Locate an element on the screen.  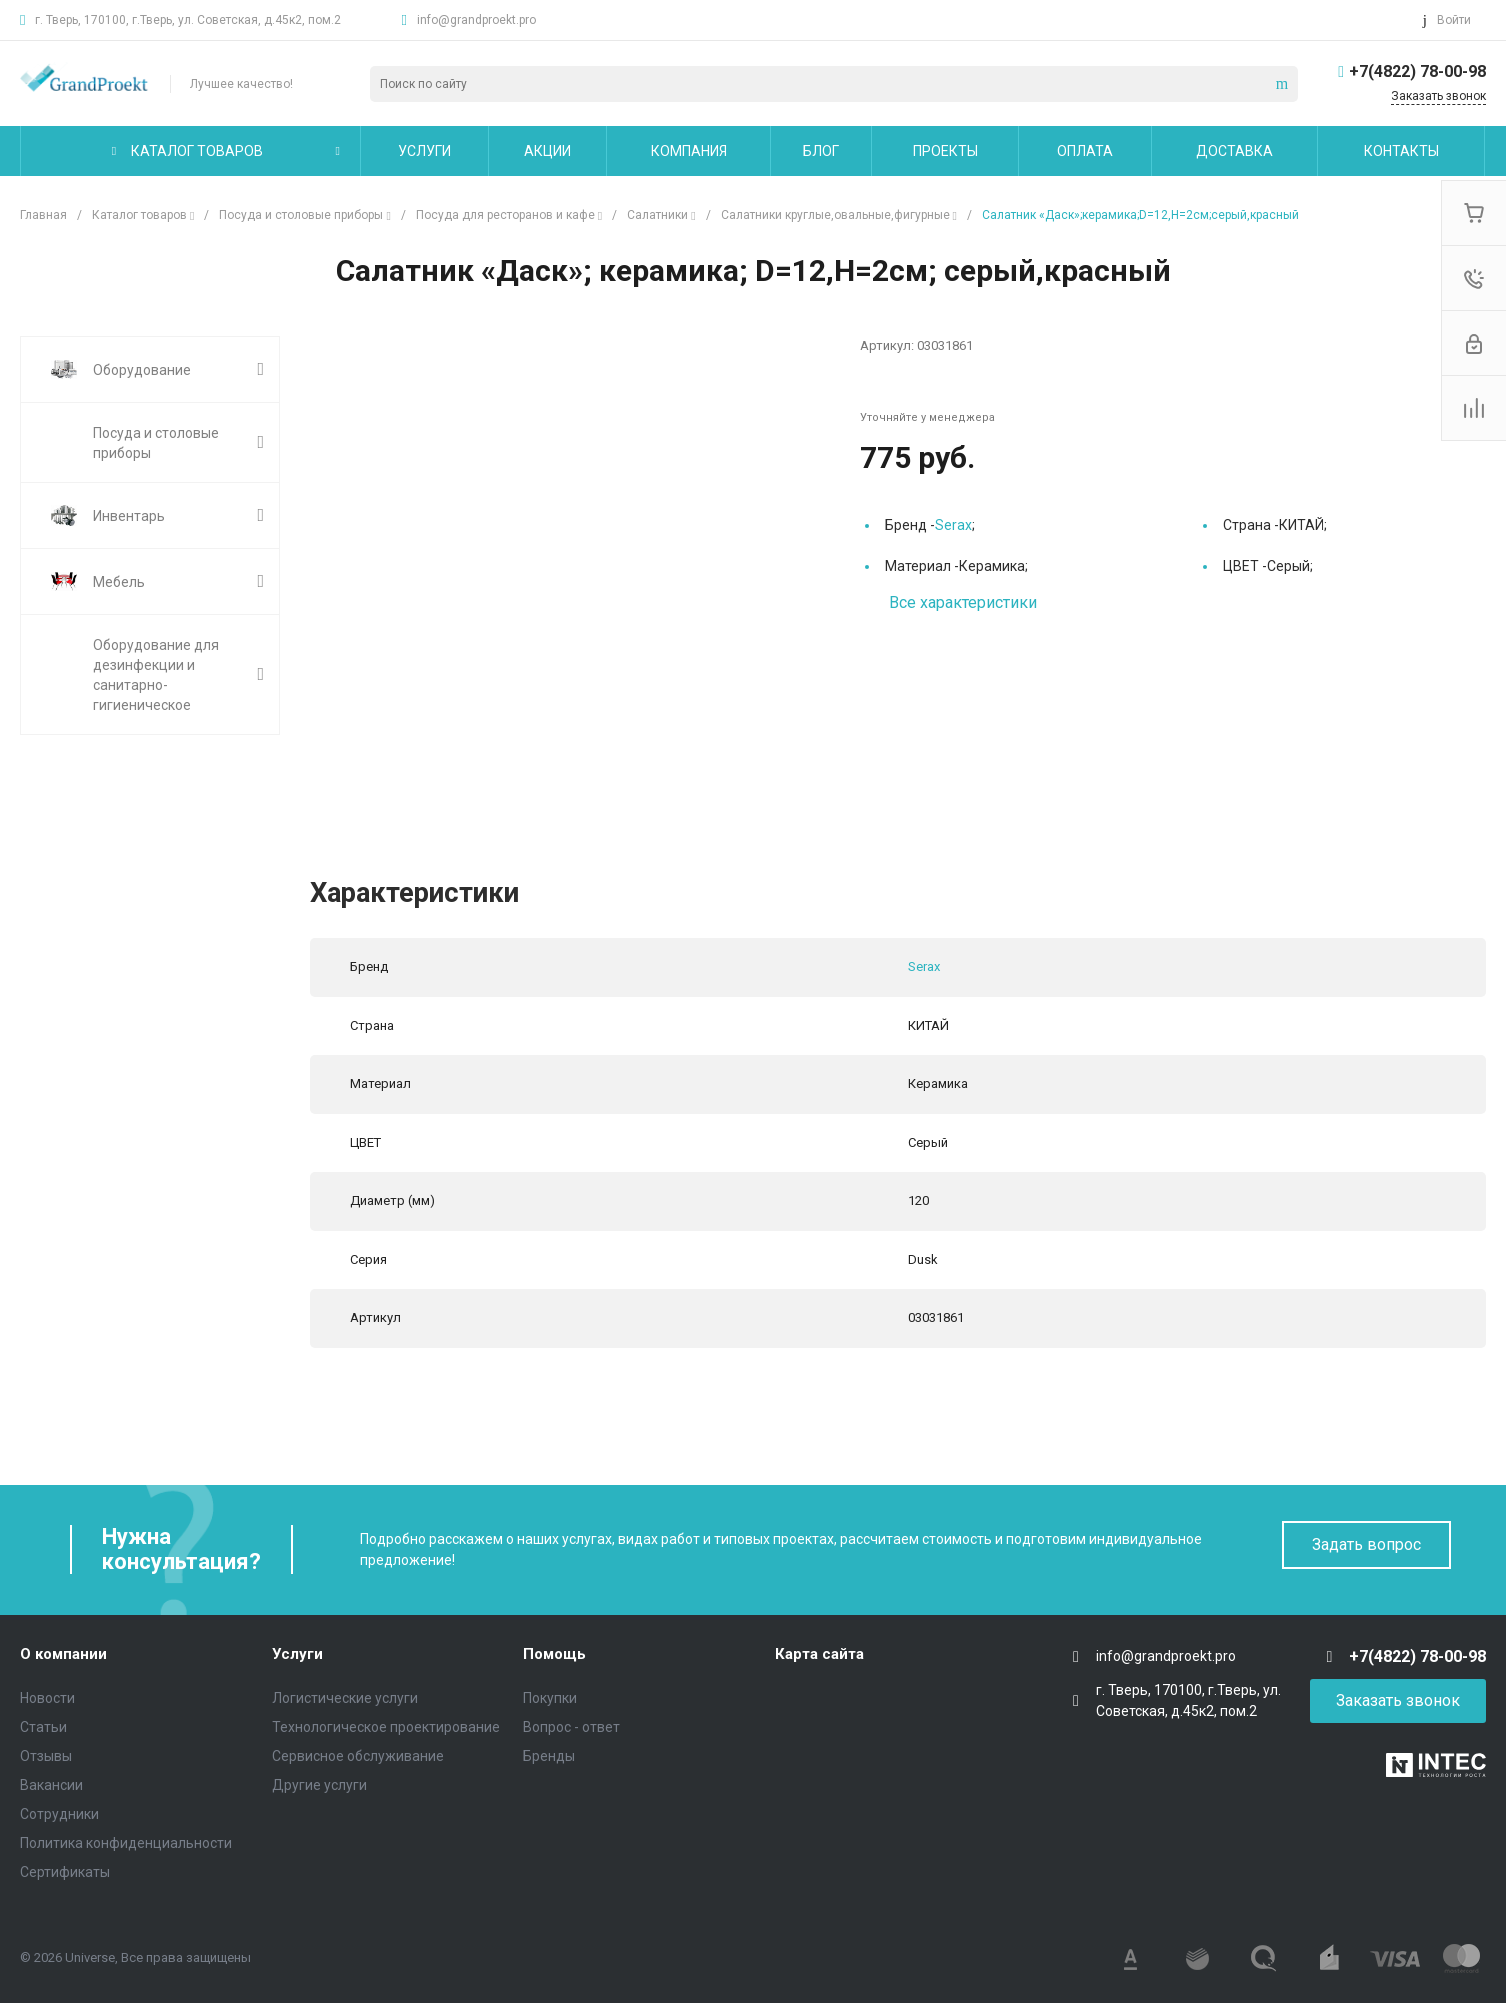
Бренды is located at coordinates (549, 1756).